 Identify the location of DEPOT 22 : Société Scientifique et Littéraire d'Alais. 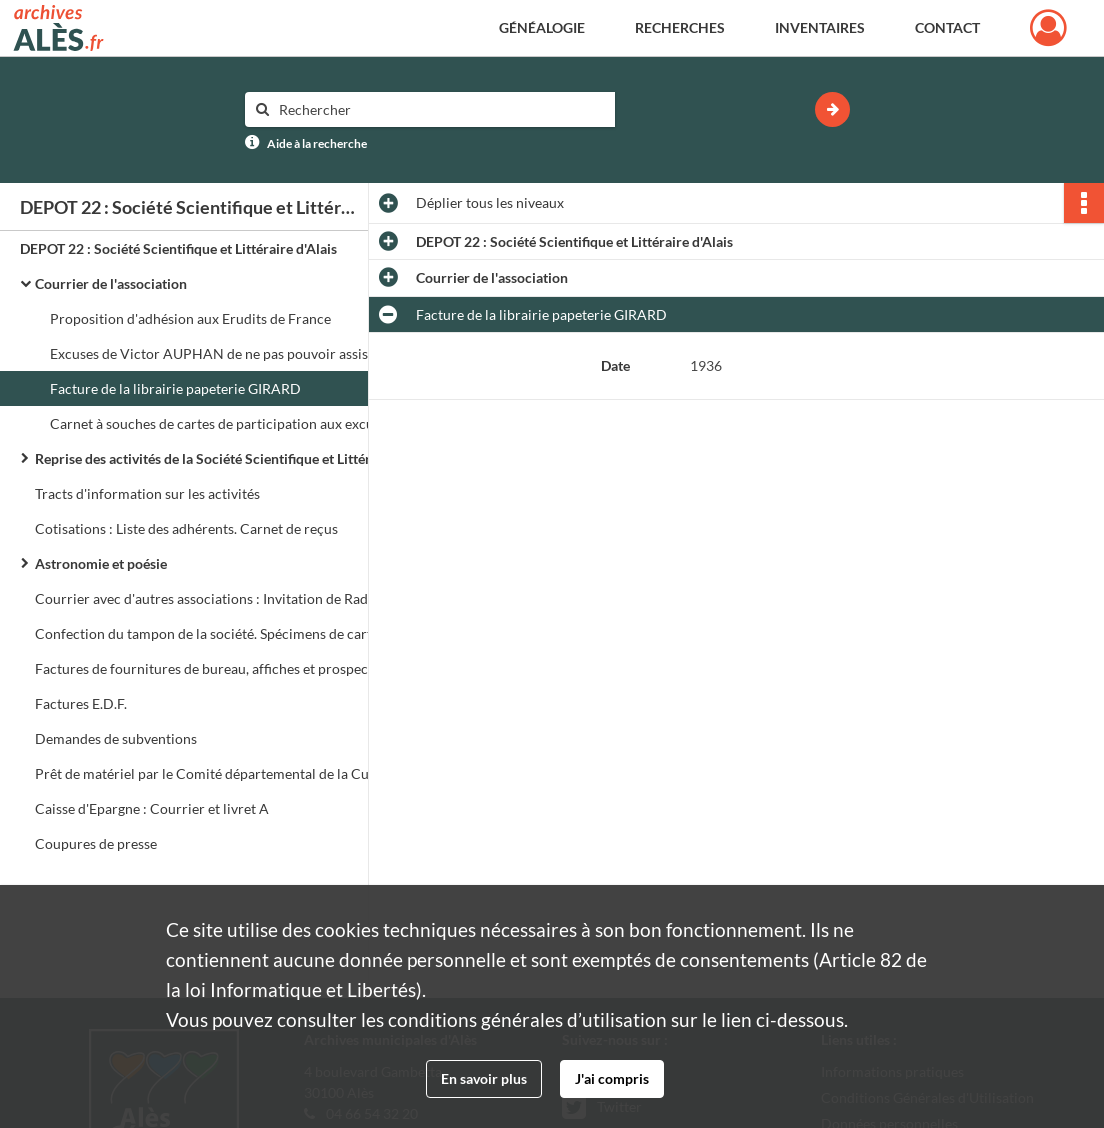
(178, 248).